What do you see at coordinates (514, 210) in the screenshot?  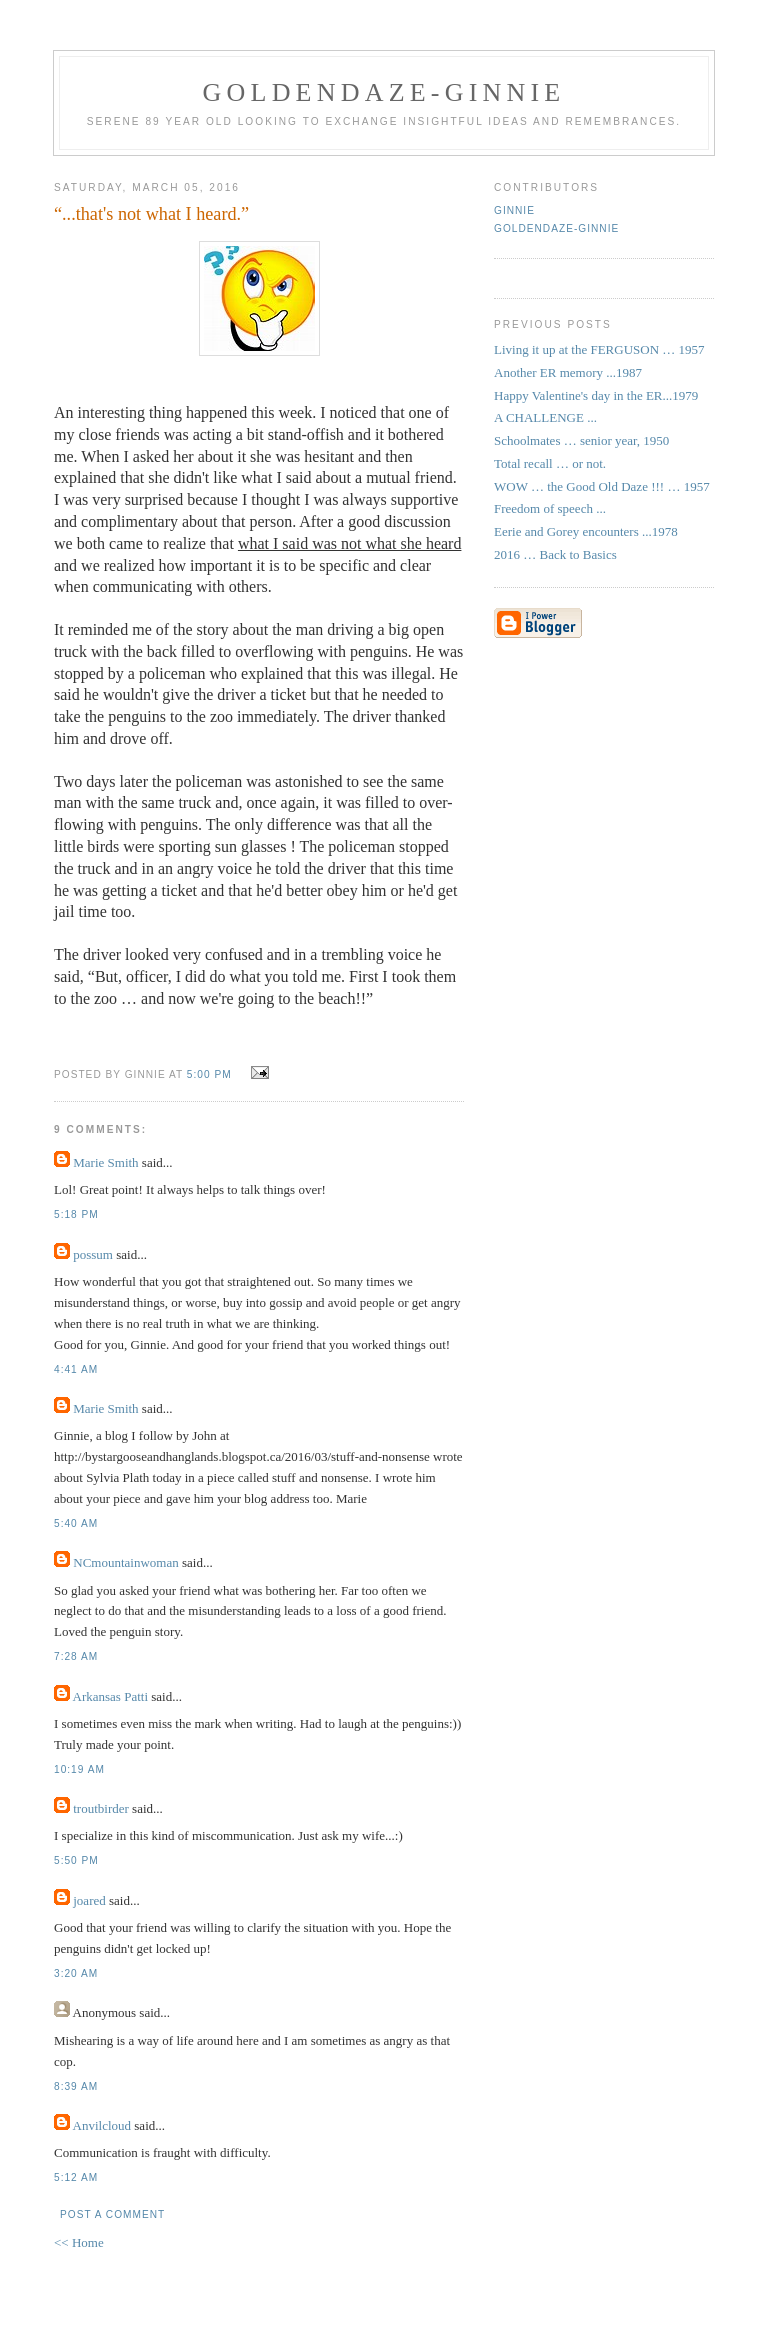 I see `Ginnie` at bounding box center [514, 210].